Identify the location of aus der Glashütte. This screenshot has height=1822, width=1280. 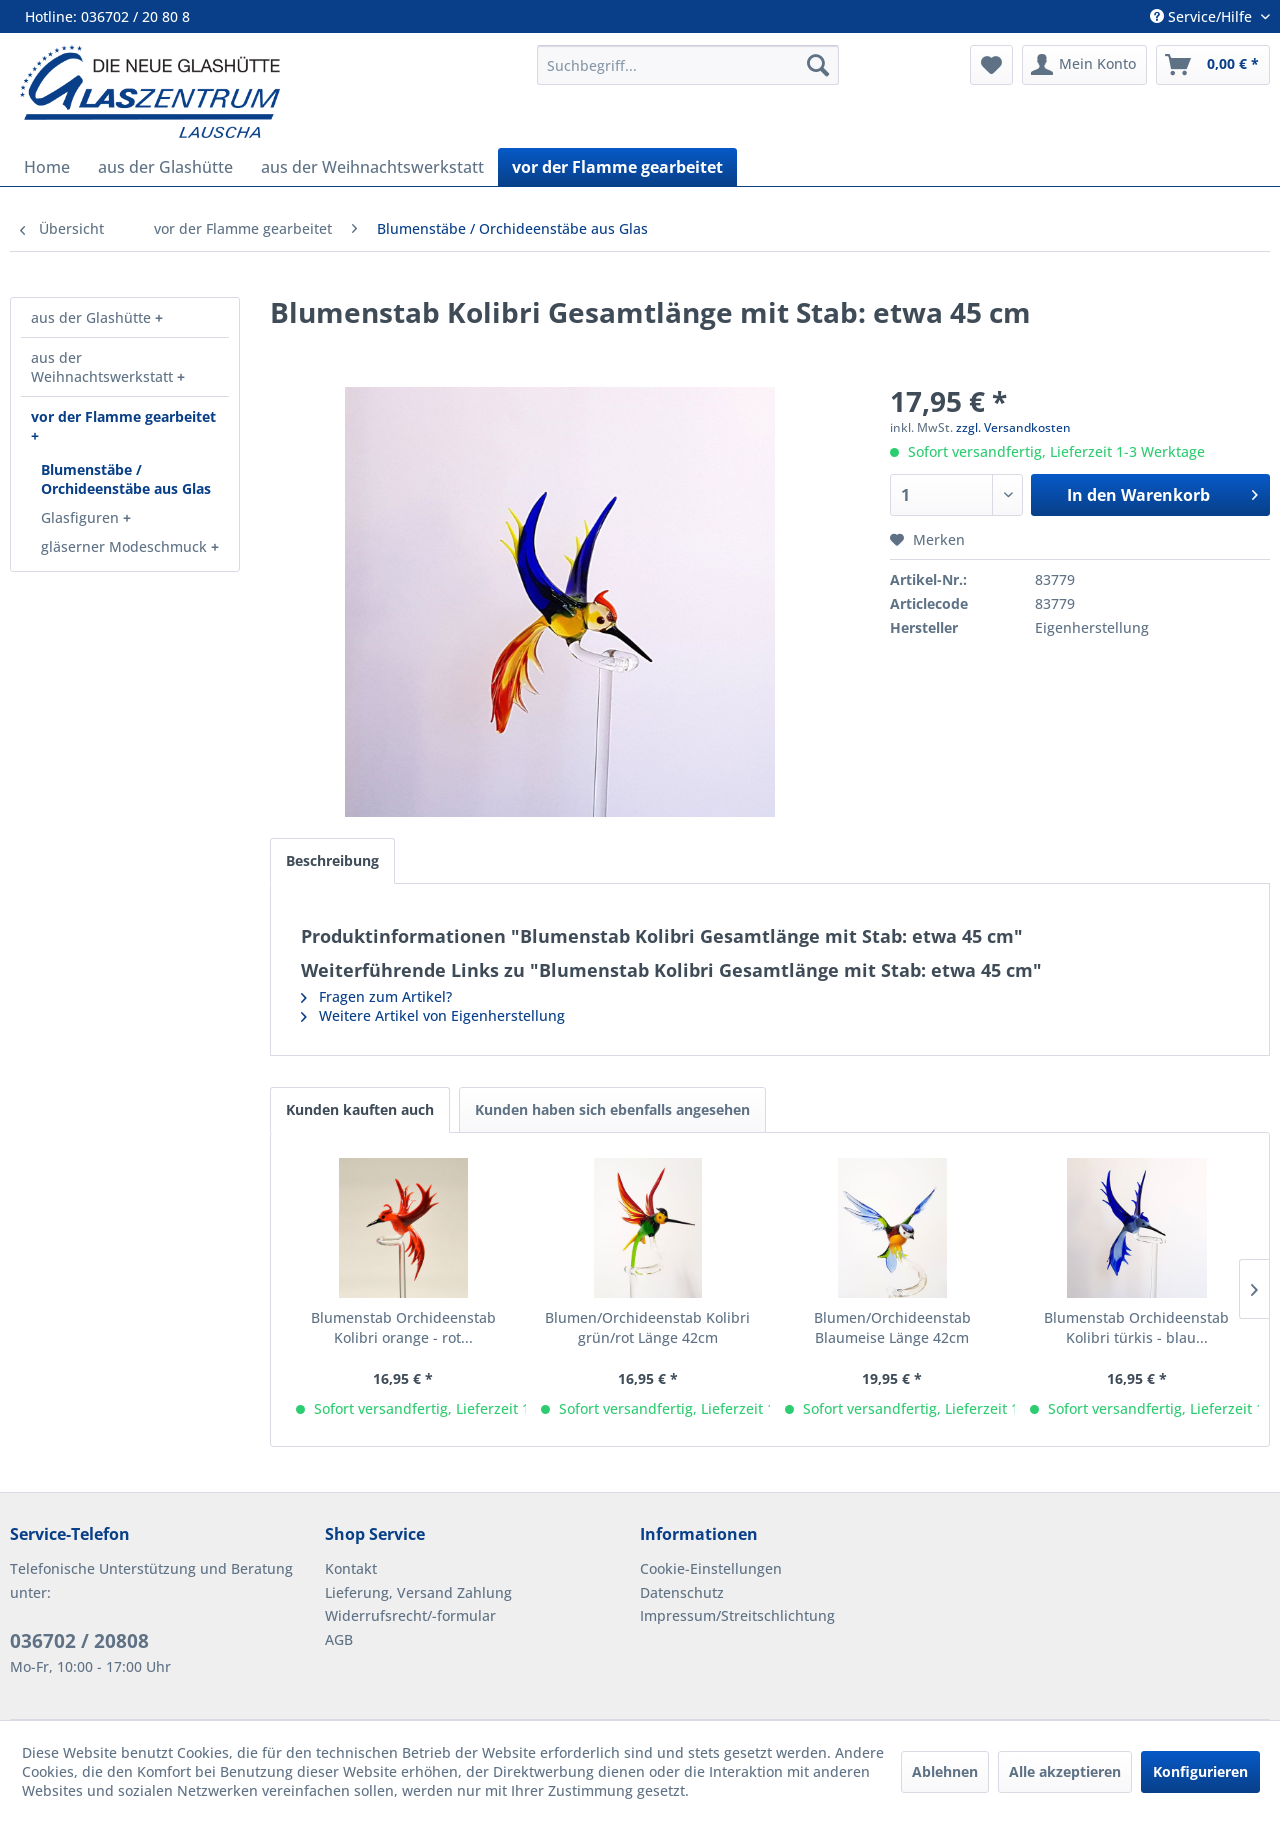
(93, 317).